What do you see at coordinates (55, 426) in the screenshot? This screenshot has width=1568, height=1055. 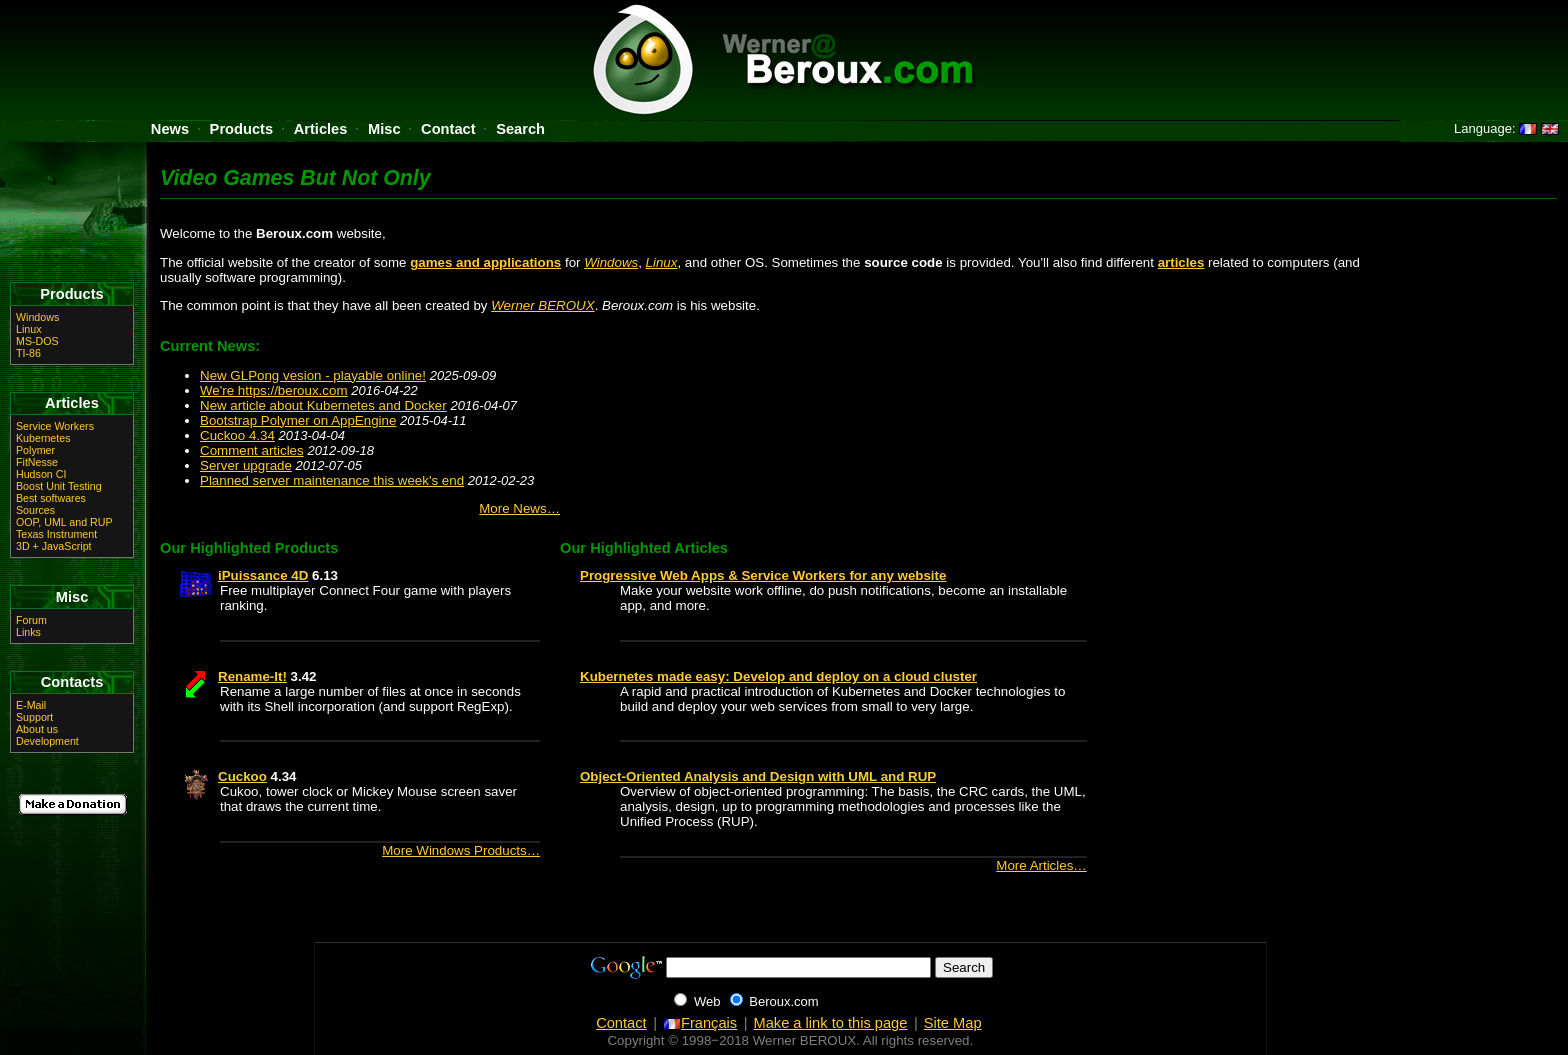 I see `Service Workers` at bounding box center [55, 426].